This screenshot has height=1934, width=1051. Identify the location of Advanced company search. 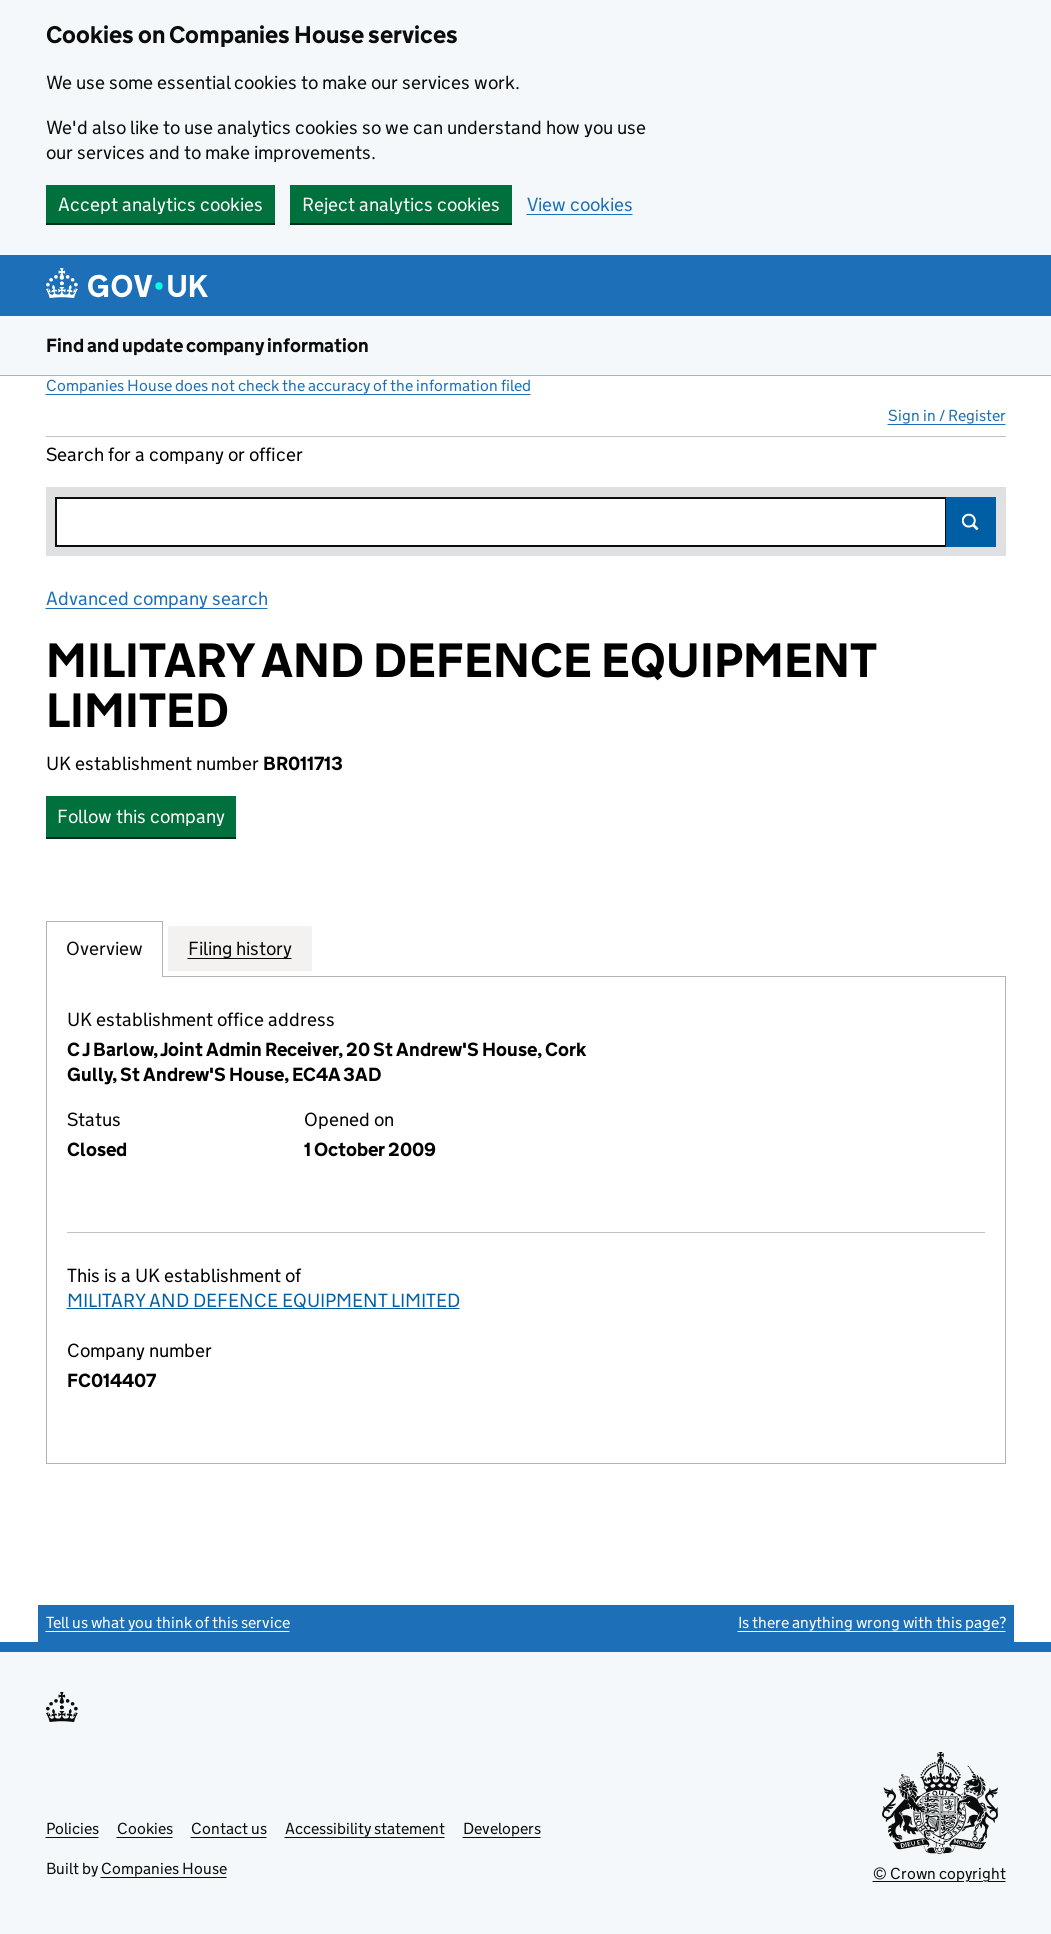
(157, 598).